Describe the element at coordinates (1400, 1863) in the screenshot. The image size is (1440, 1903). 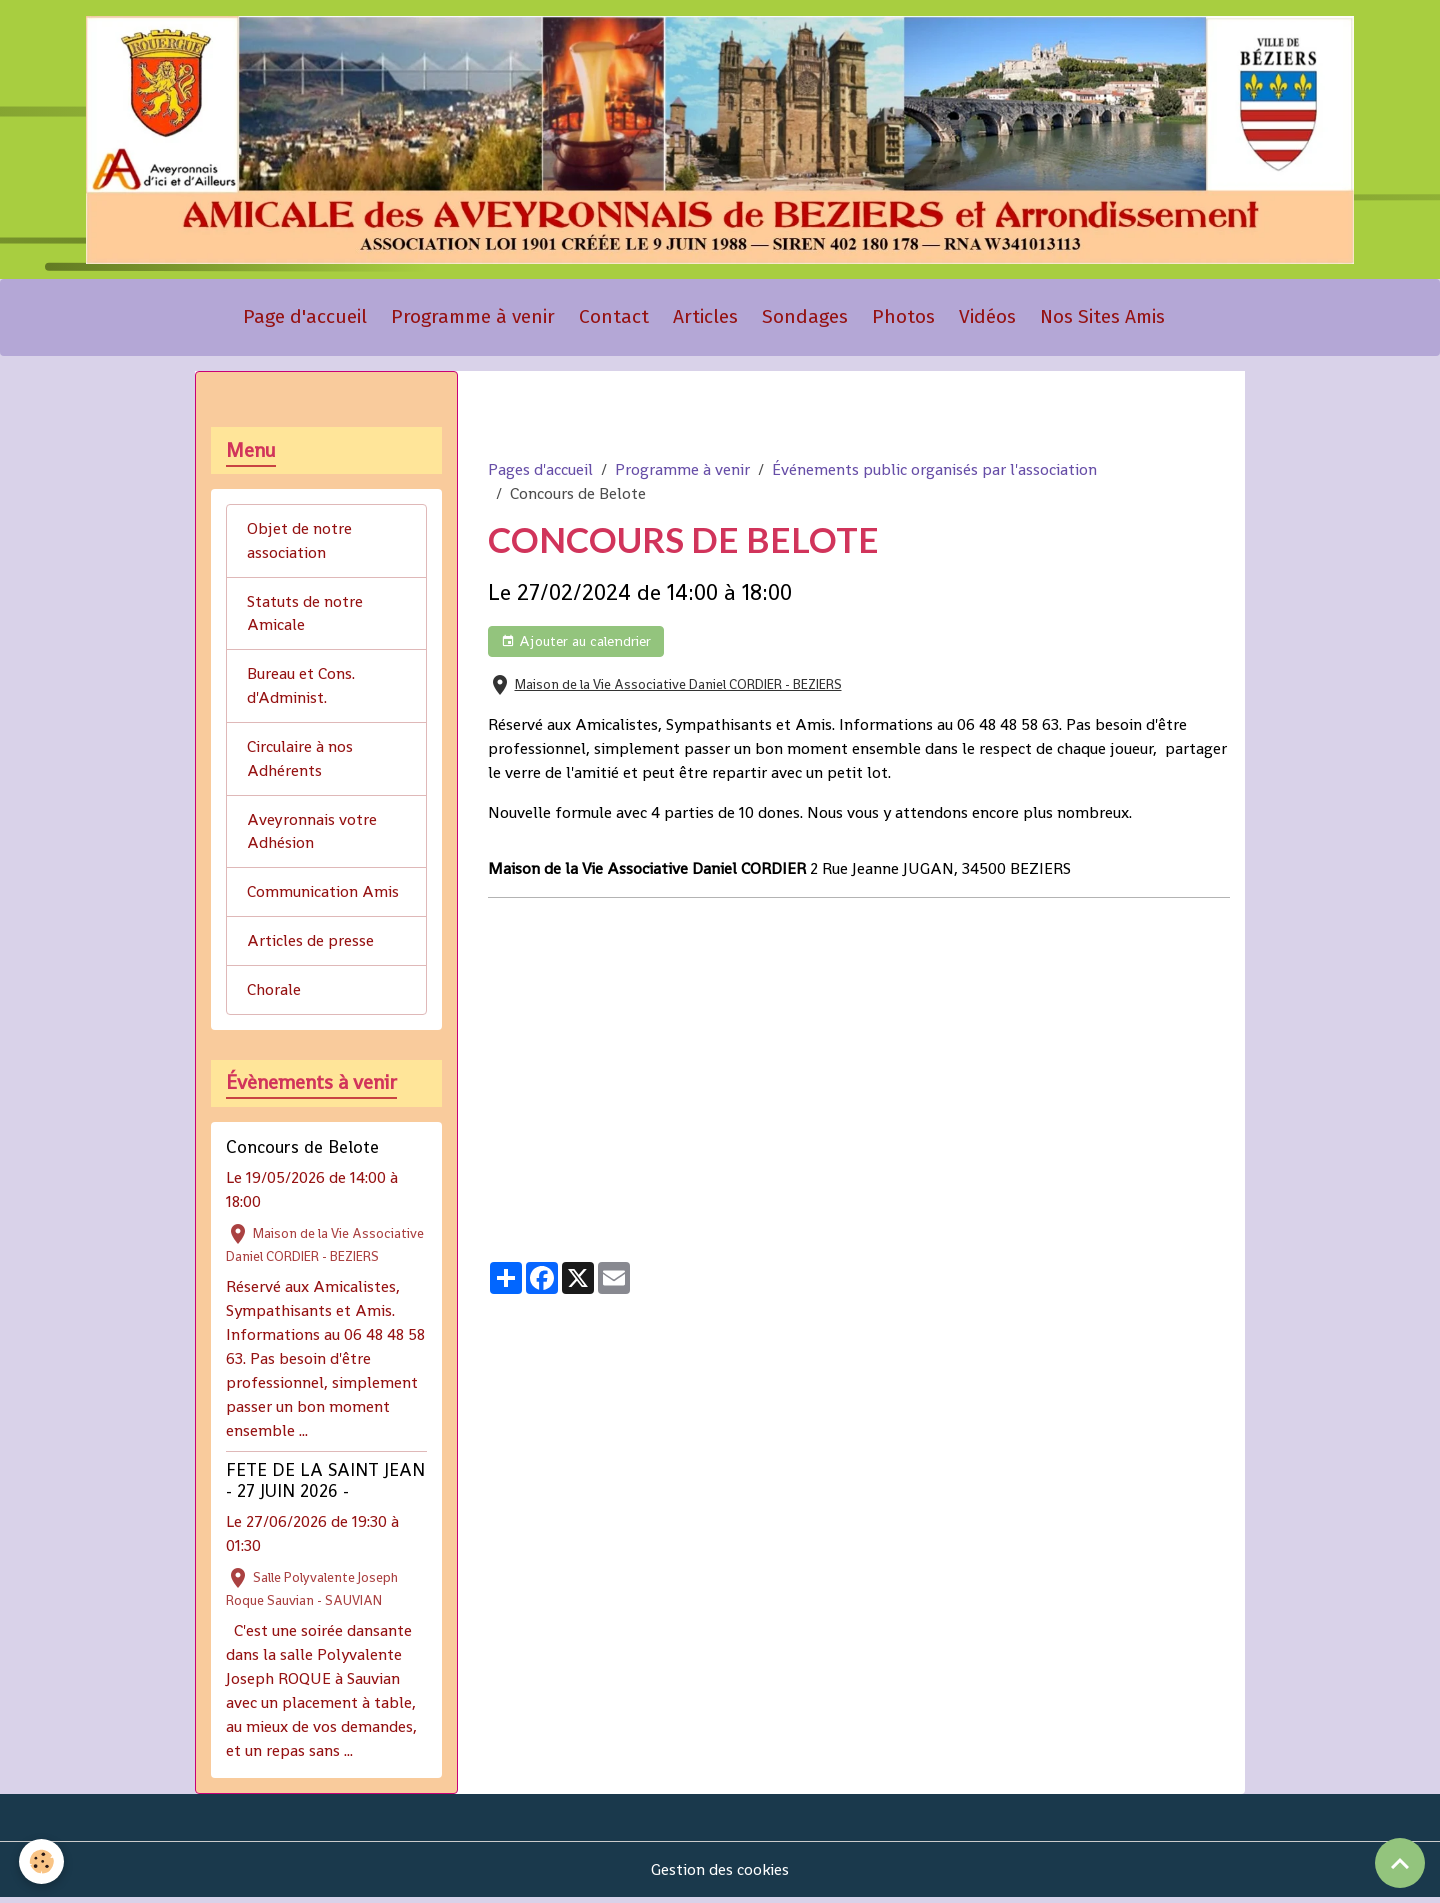
I see `[Scroll top]` at that location.